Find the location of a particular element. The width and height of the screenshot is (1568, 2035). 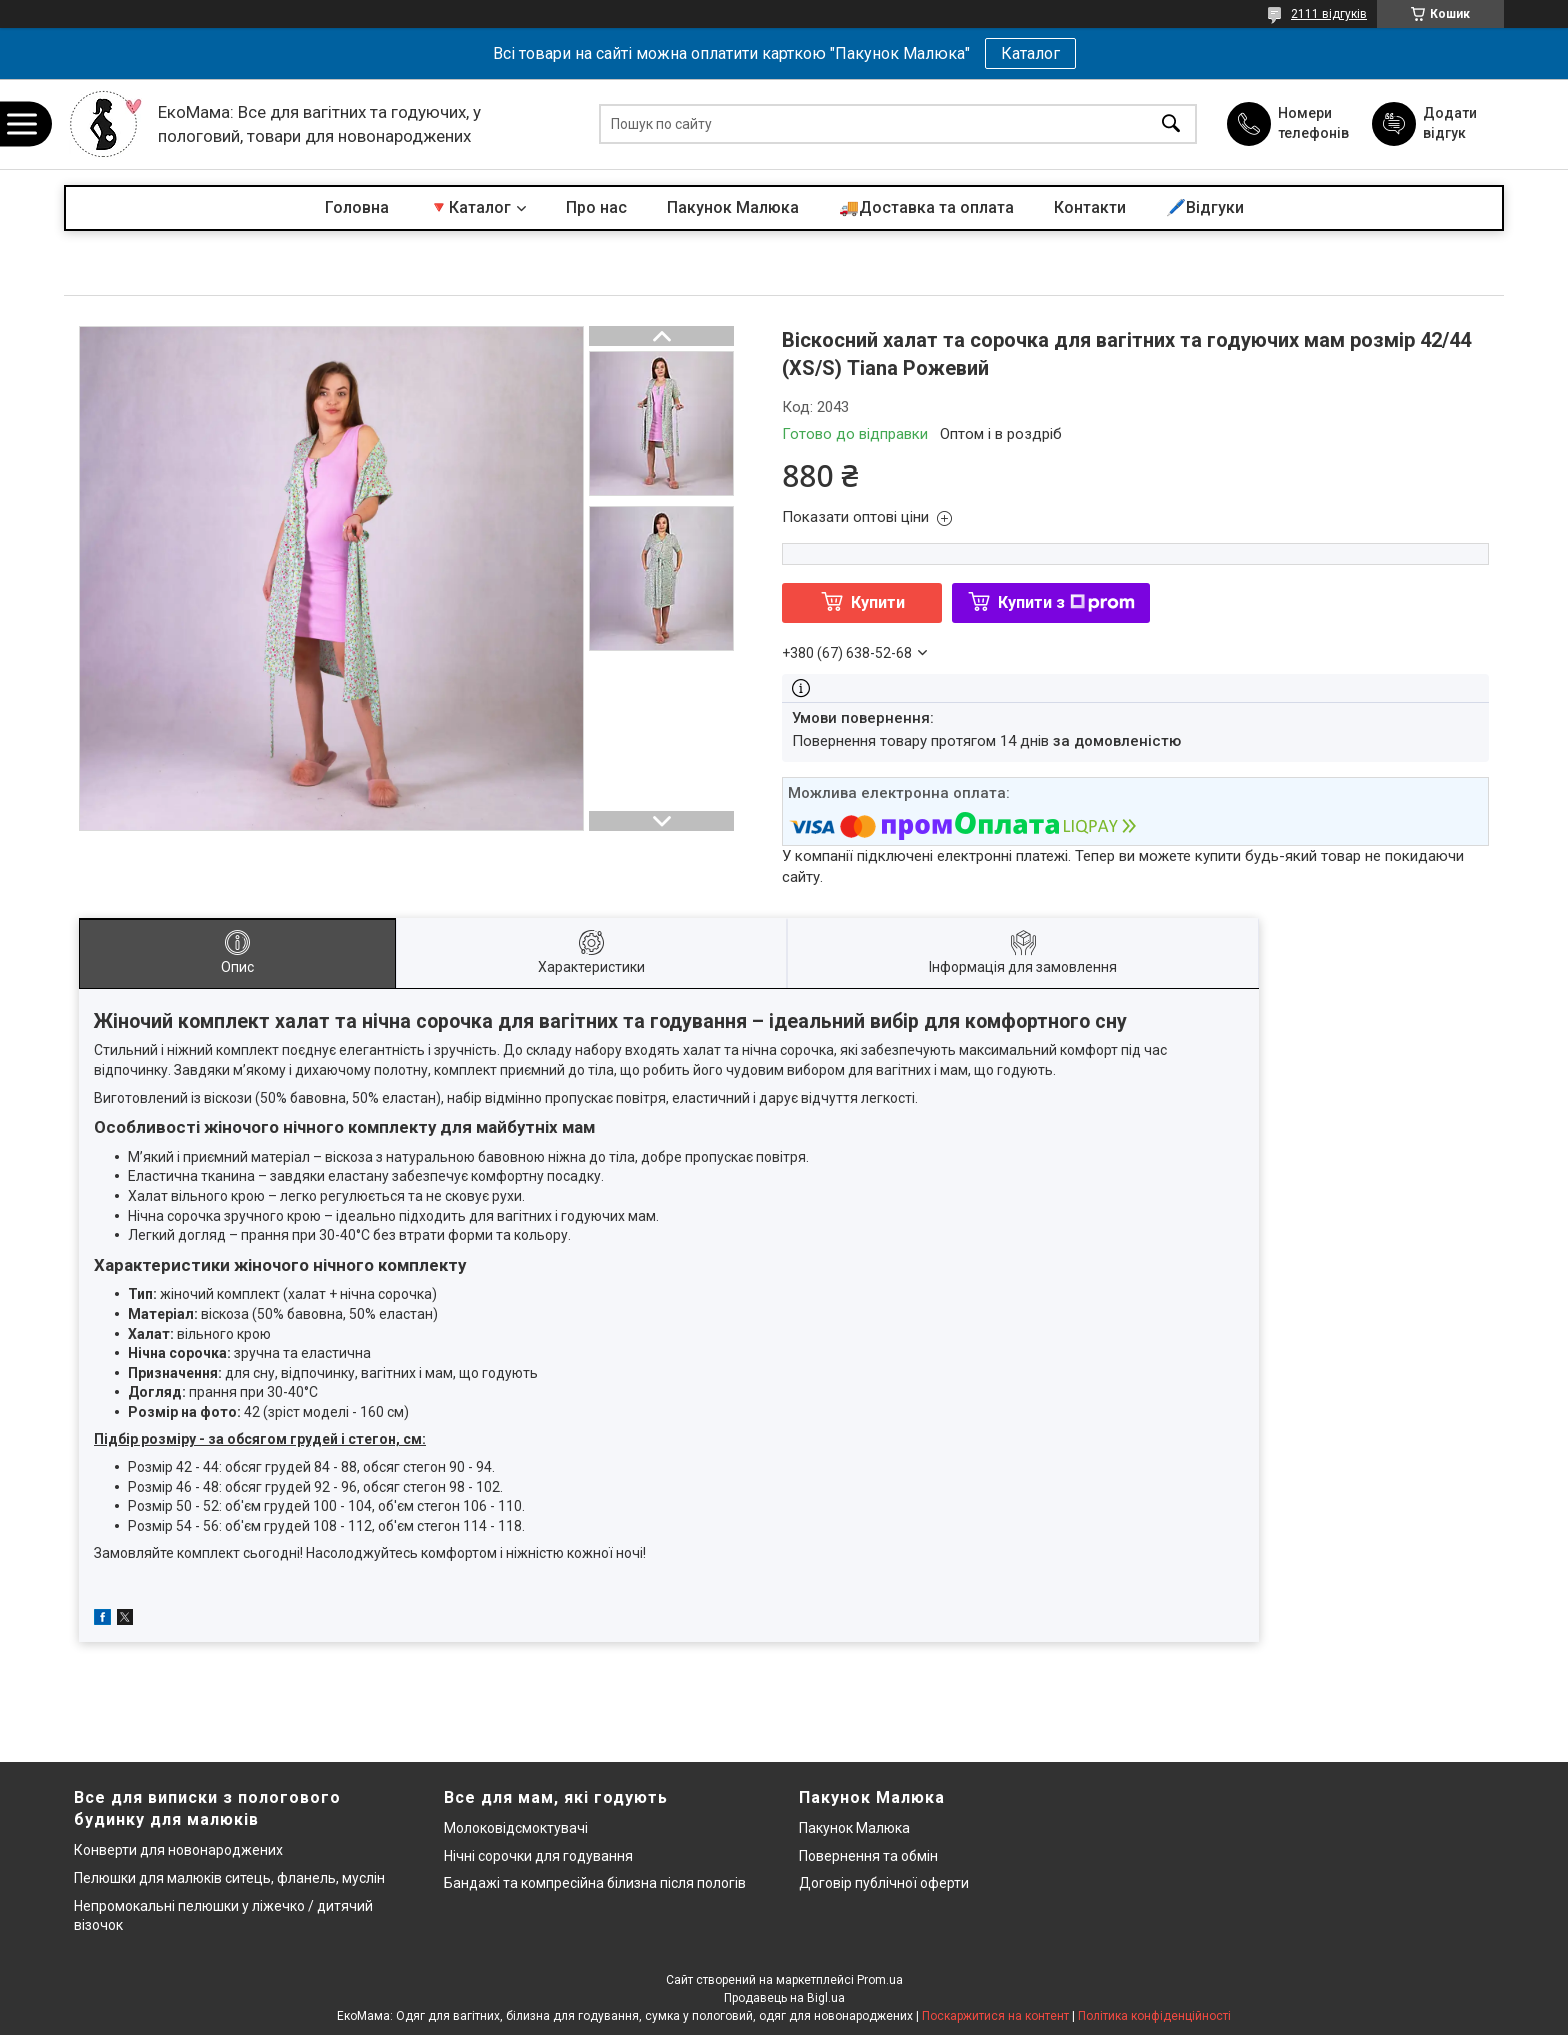

Головна is located at coordinates (357, 207).